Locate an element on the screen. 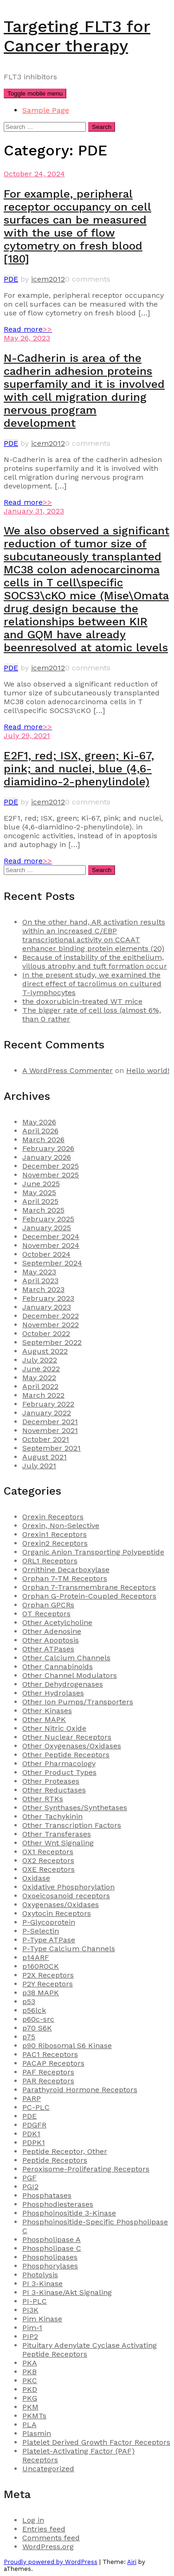  Other Apoptosis is located at coordinates (50, 1640).